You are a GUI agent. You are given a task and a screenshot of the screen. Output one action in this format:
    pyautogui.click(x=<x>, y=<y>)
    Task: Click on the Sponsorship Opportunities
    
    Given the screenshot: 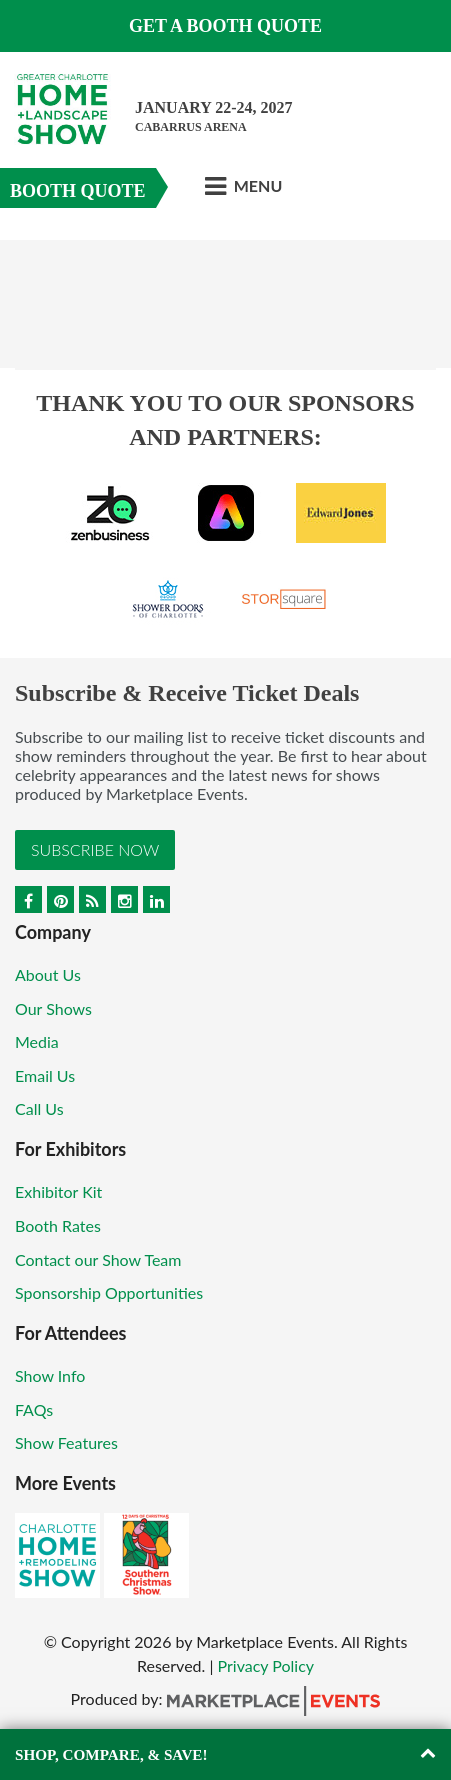 What is the action you would take?
    pyautogui.click(x=109, y=1292)
    